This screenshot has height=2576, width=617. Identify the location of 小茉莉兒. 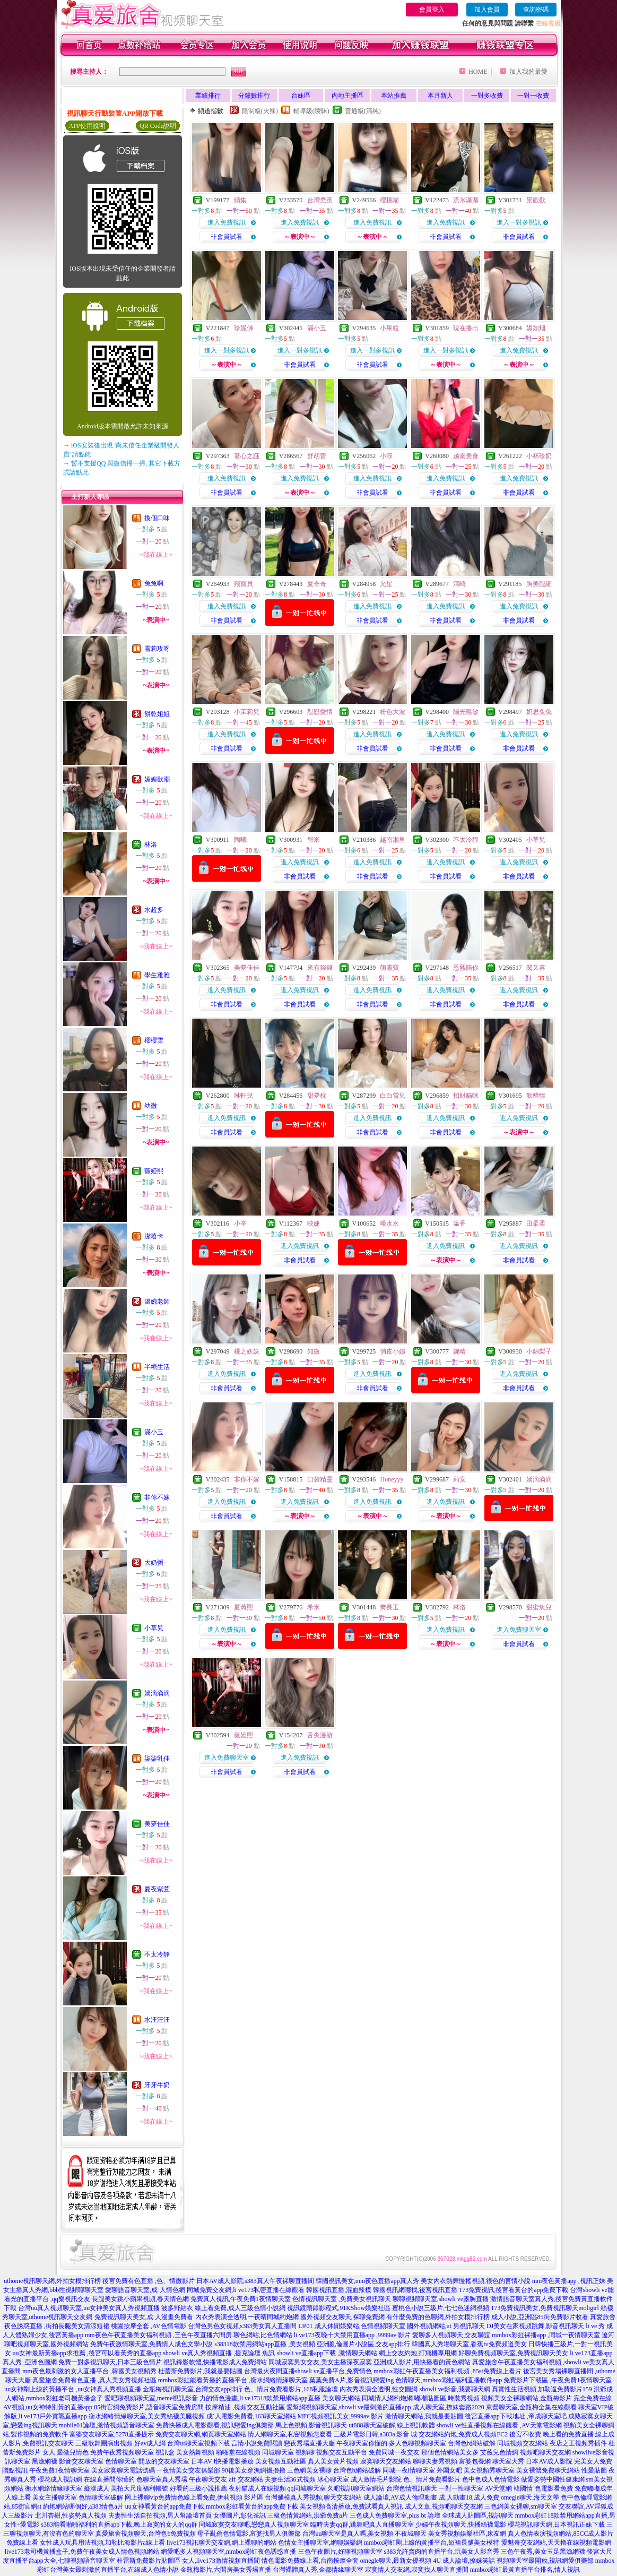
(246, 712).